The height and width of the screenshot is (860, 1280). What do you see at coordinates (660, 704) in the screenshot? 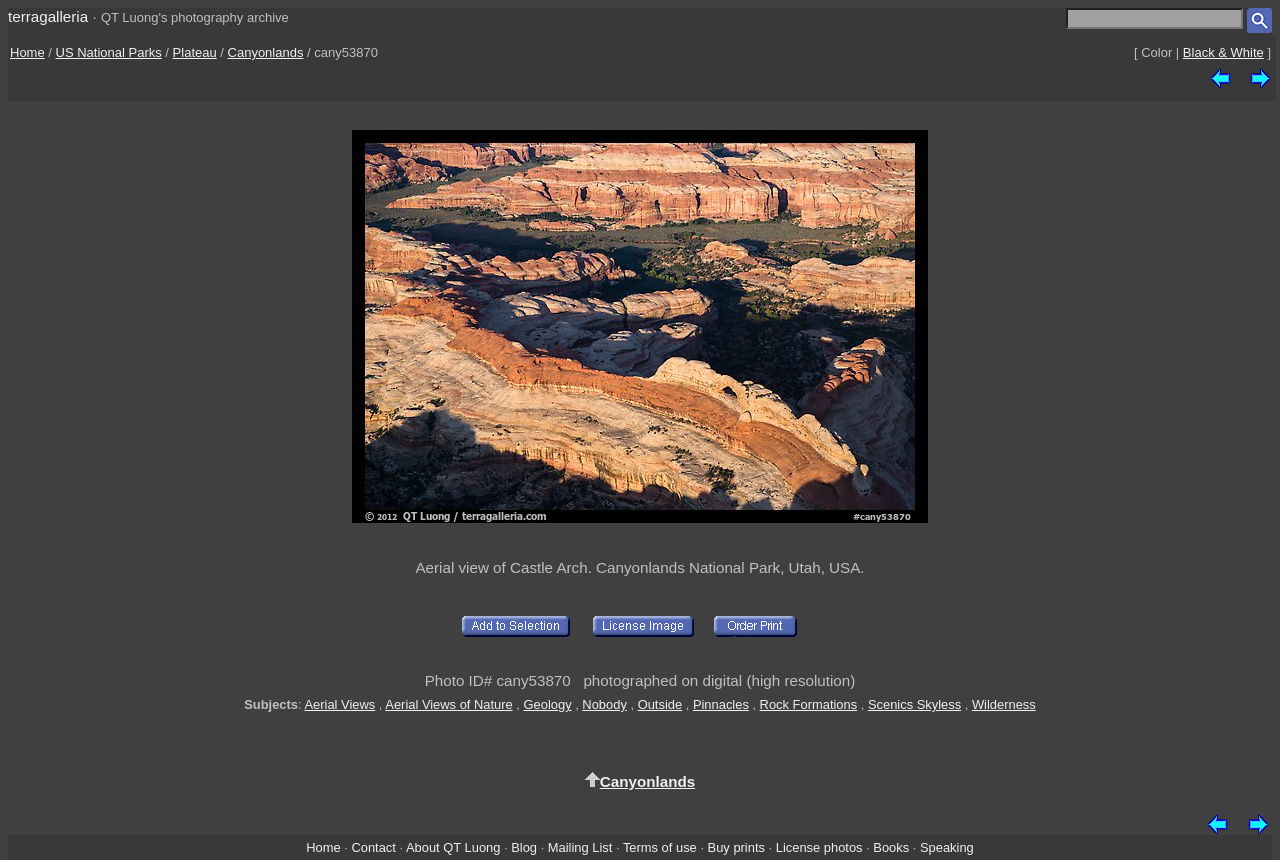
I see `Outside` at bounding box center [660, 704].